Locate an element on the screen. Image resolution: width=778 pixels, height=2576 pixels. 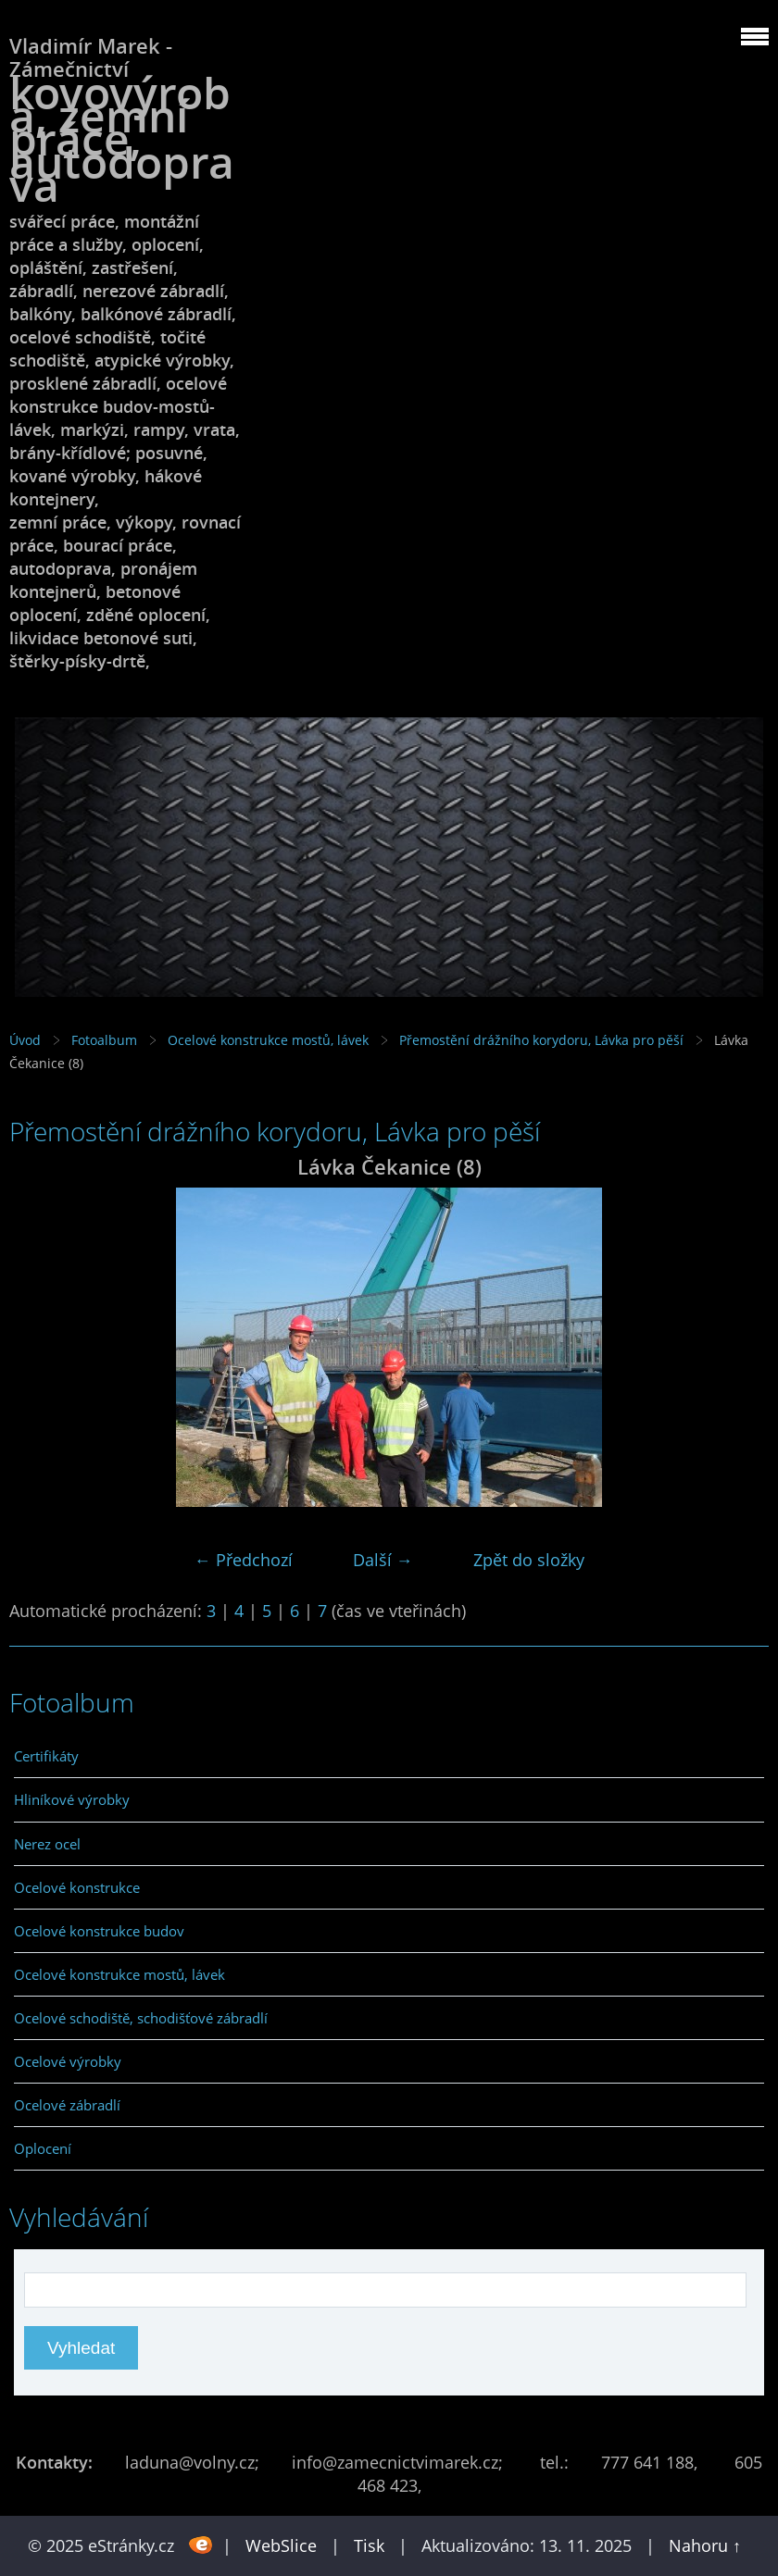
Oplocení is located at coordinates (42, 2148).